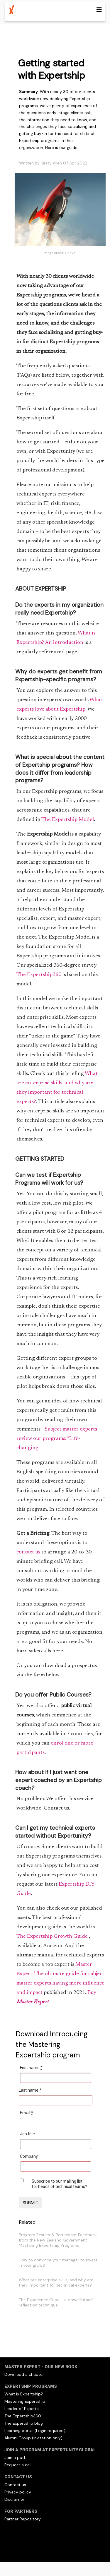 This screenshot has height=2576, width=110. What do you see at coordinates (21, 2408) in the screenshot?
I see `Leader of Experts` at bounding box center [21, 2408].